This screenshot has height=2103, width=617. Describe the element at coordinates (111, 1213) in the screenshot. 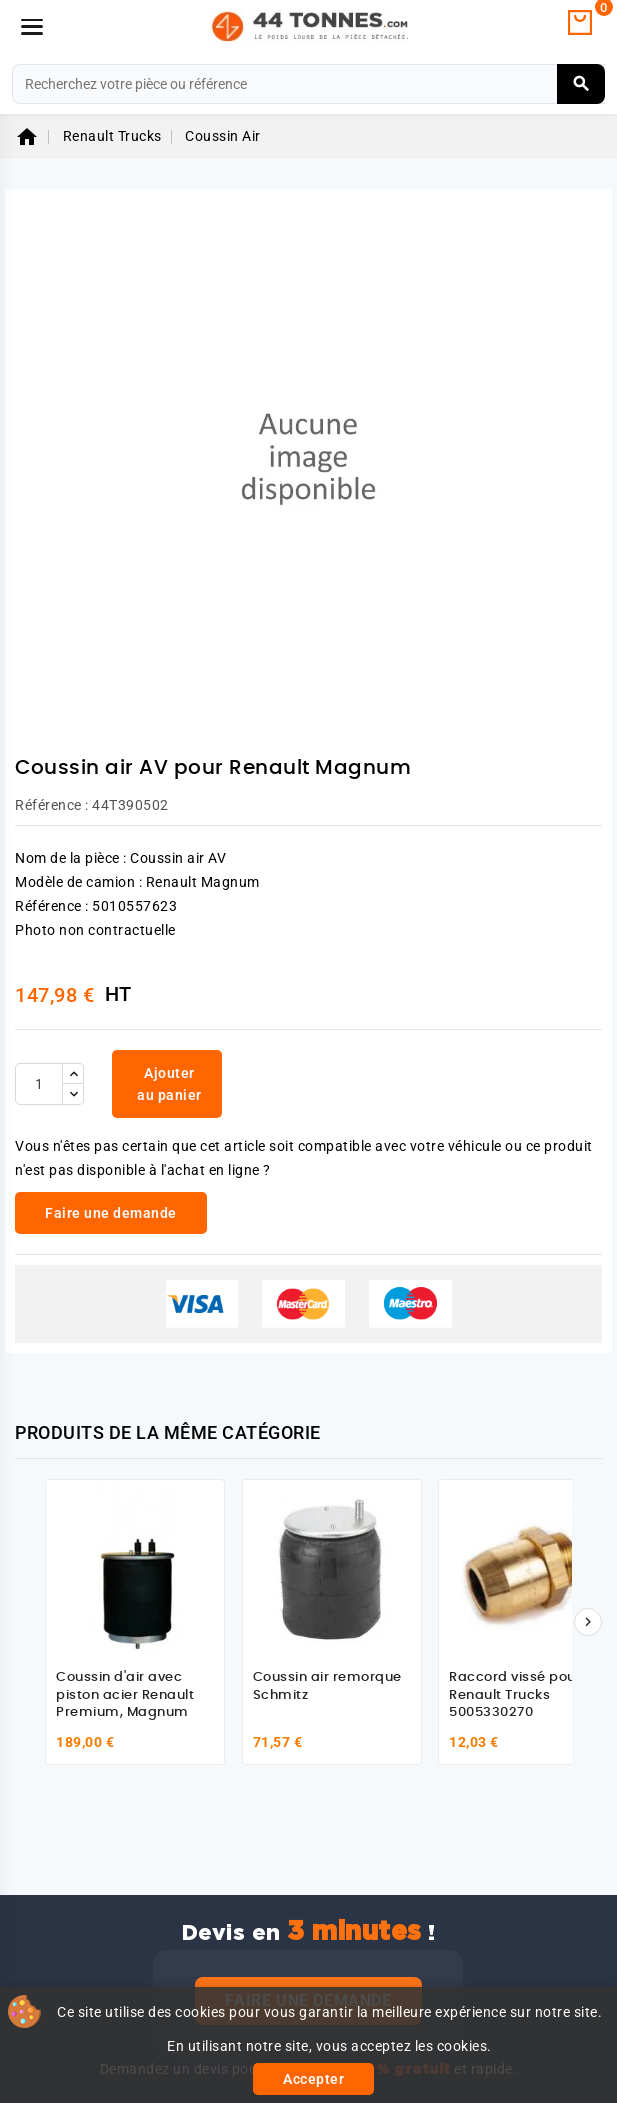

I see `Faire une demande [link]` at that location.